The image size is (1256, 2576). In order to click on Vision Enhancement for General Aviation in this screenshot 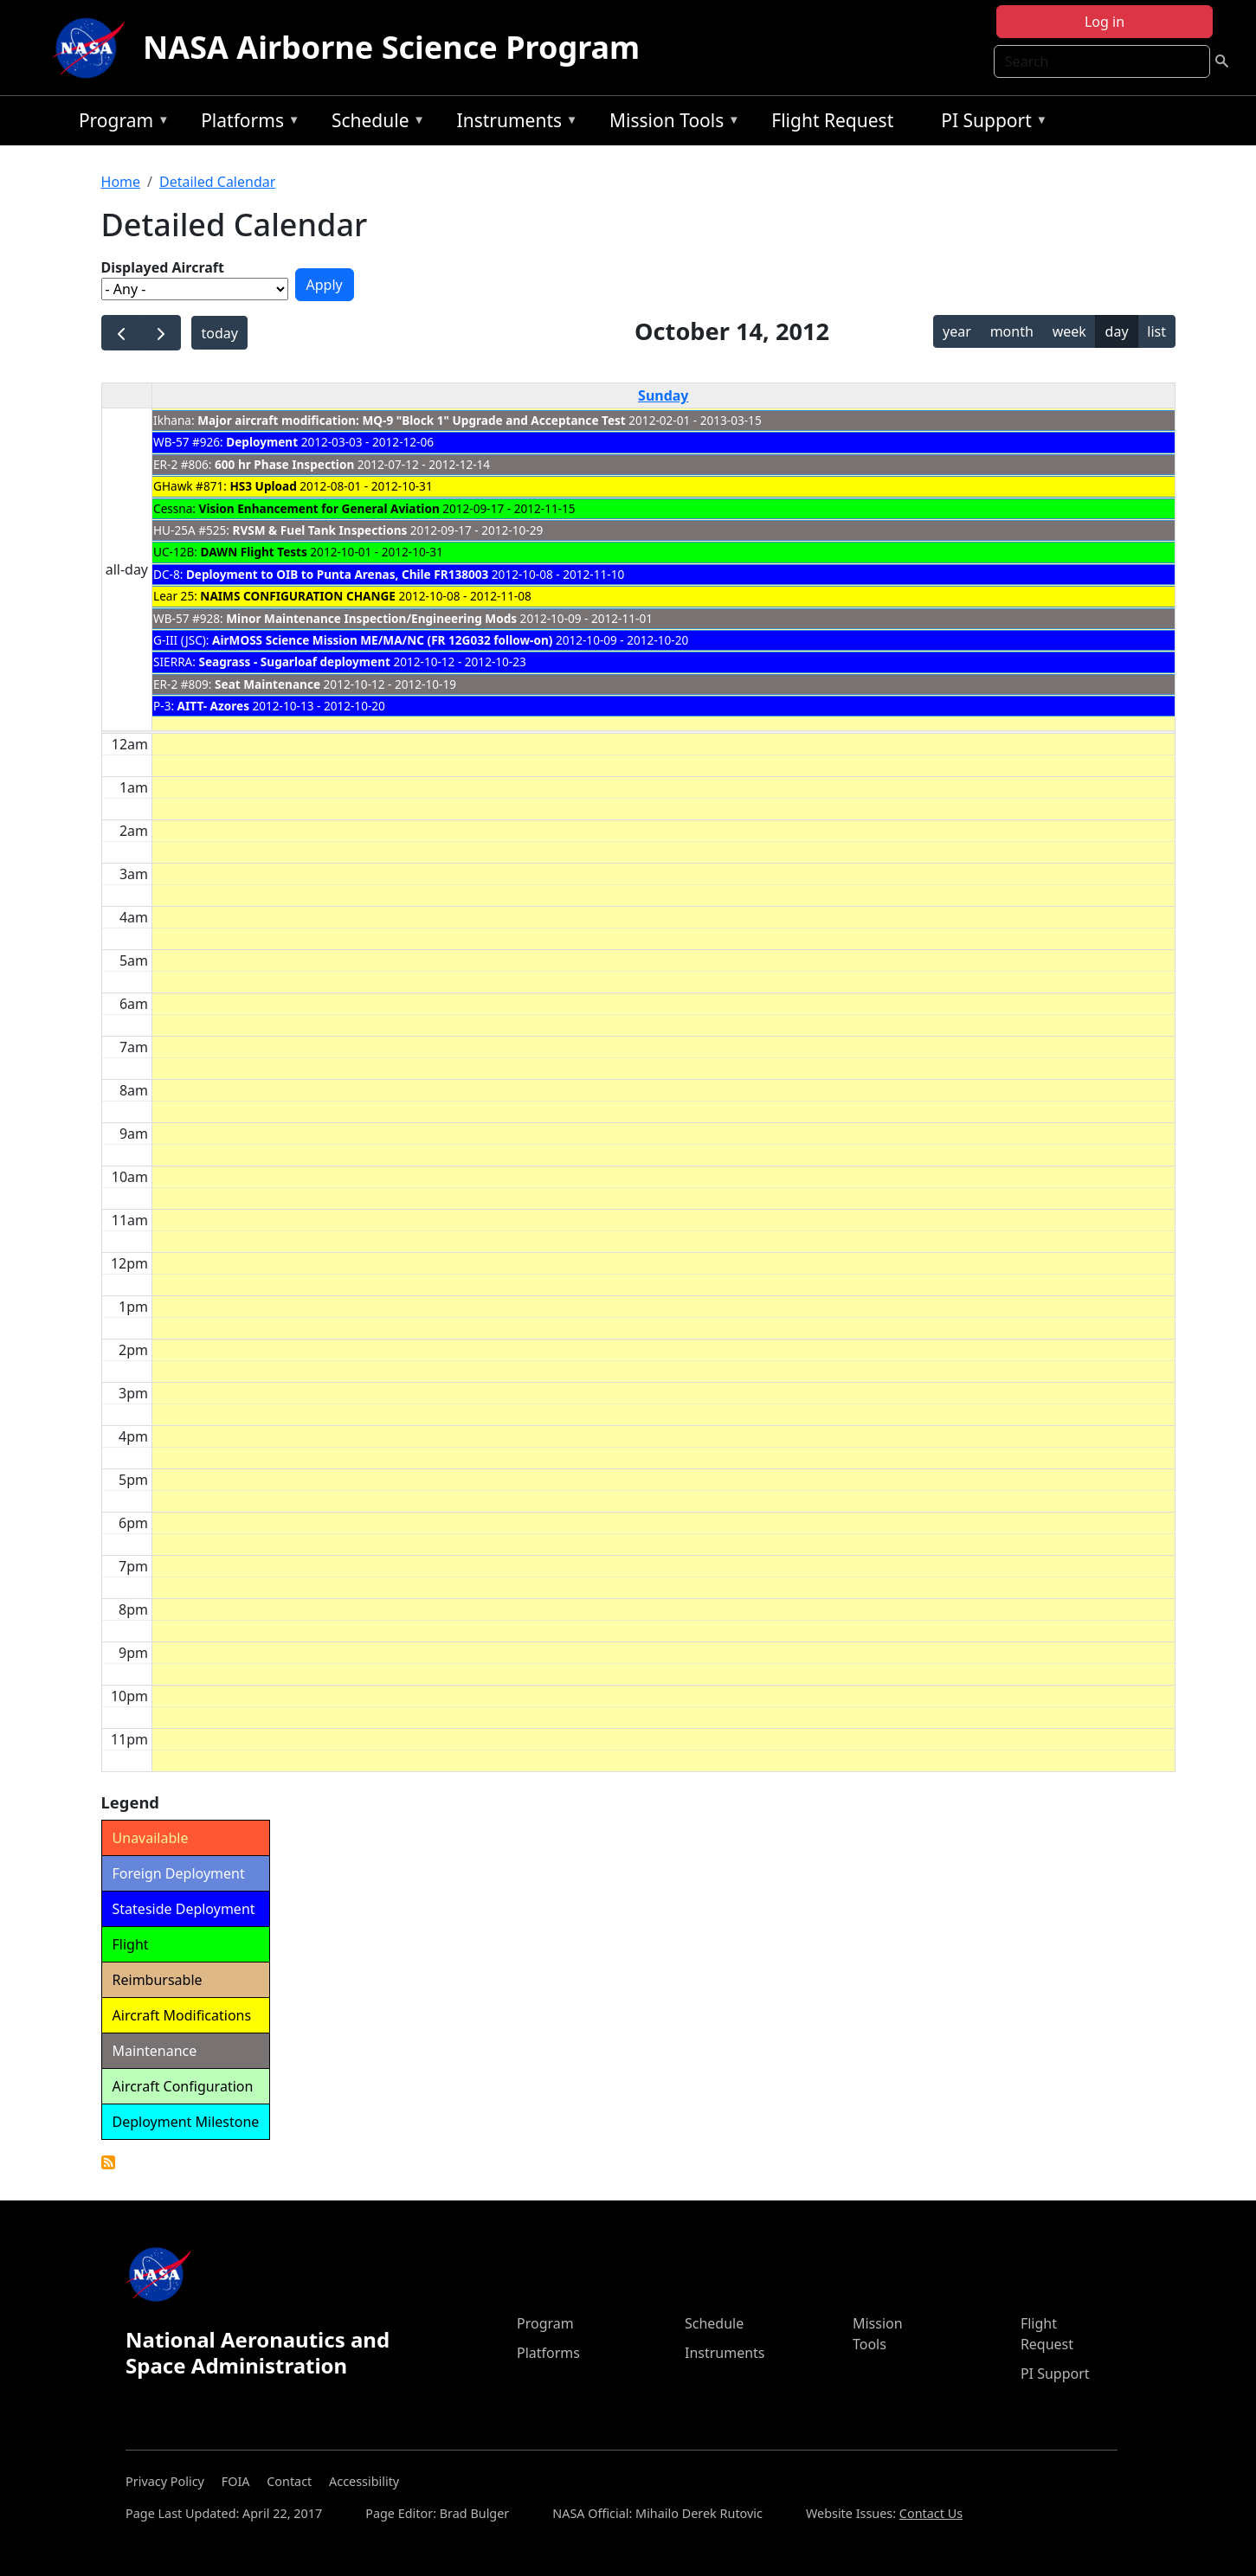, I will do `click(319, 508)`.